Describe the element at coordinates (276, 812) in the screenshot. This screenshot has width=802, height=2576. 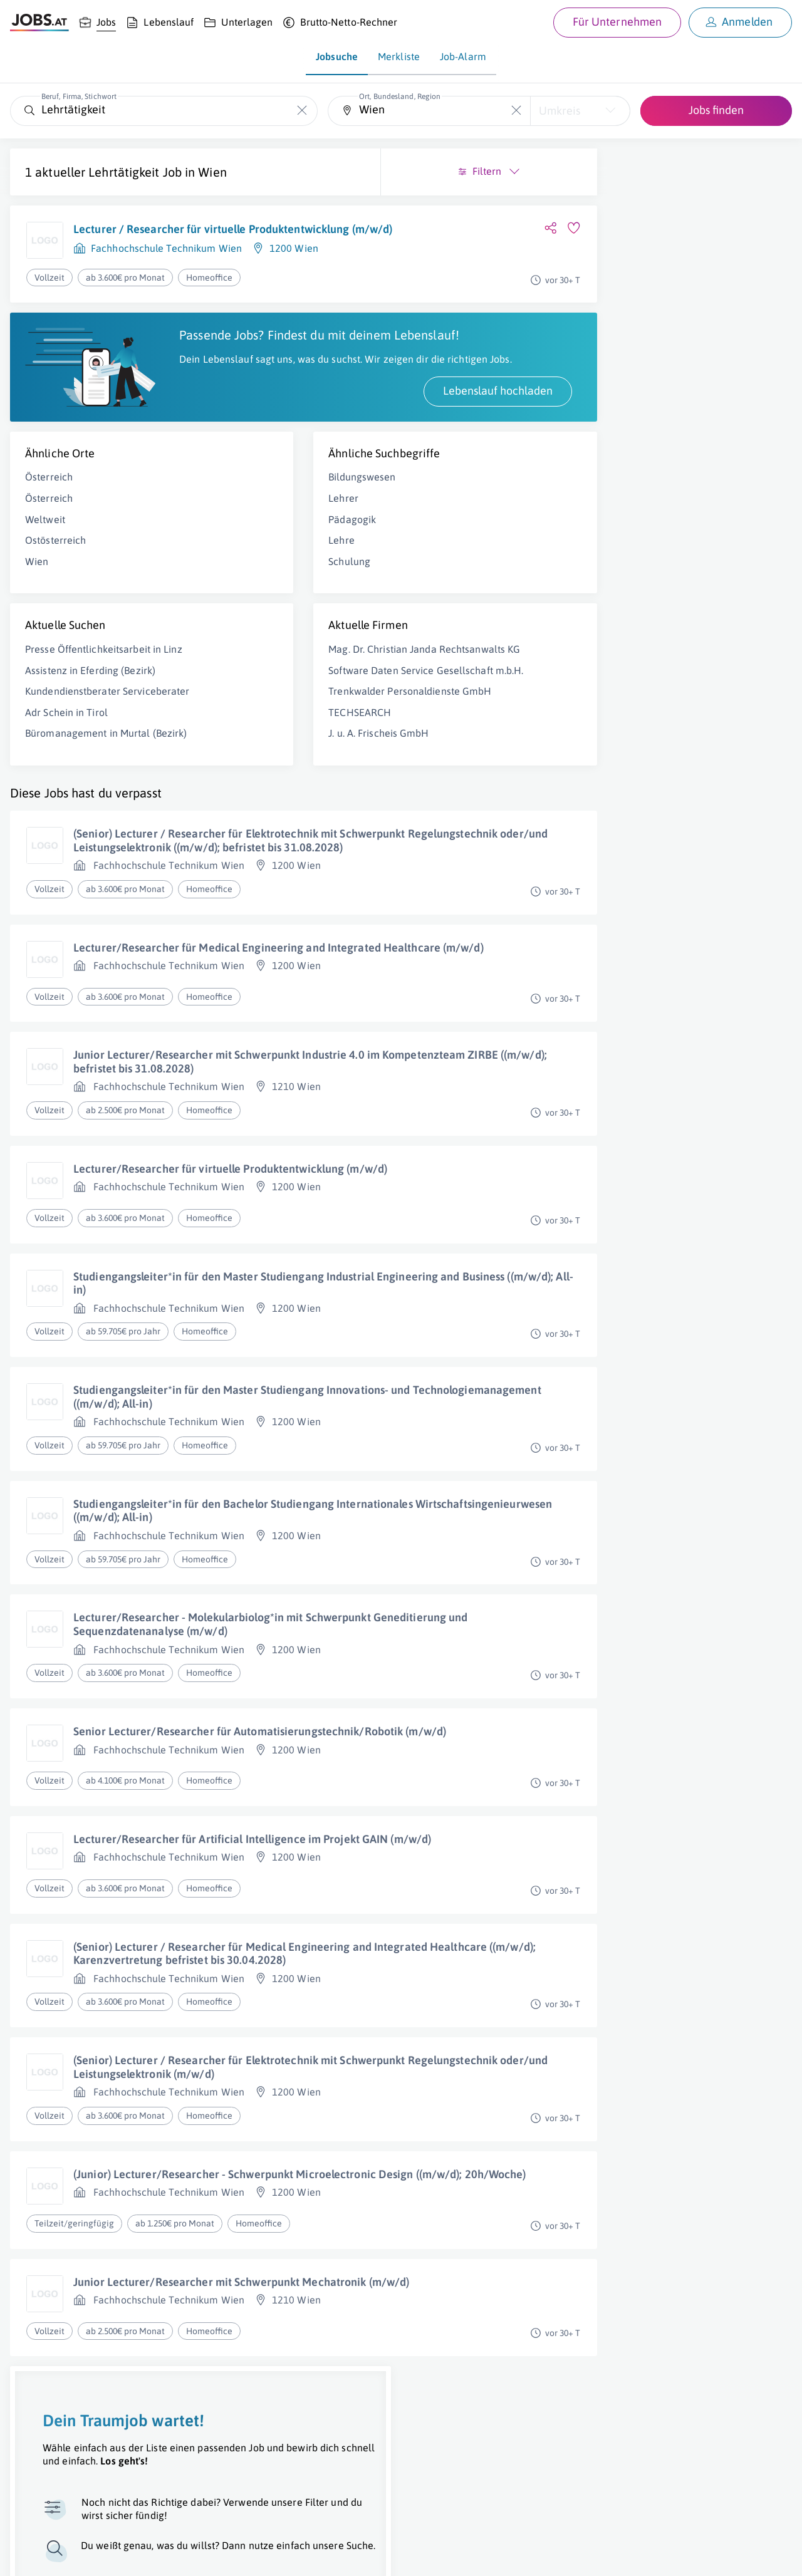
I see `J. u. A. Frischeis GmbH` at that location.